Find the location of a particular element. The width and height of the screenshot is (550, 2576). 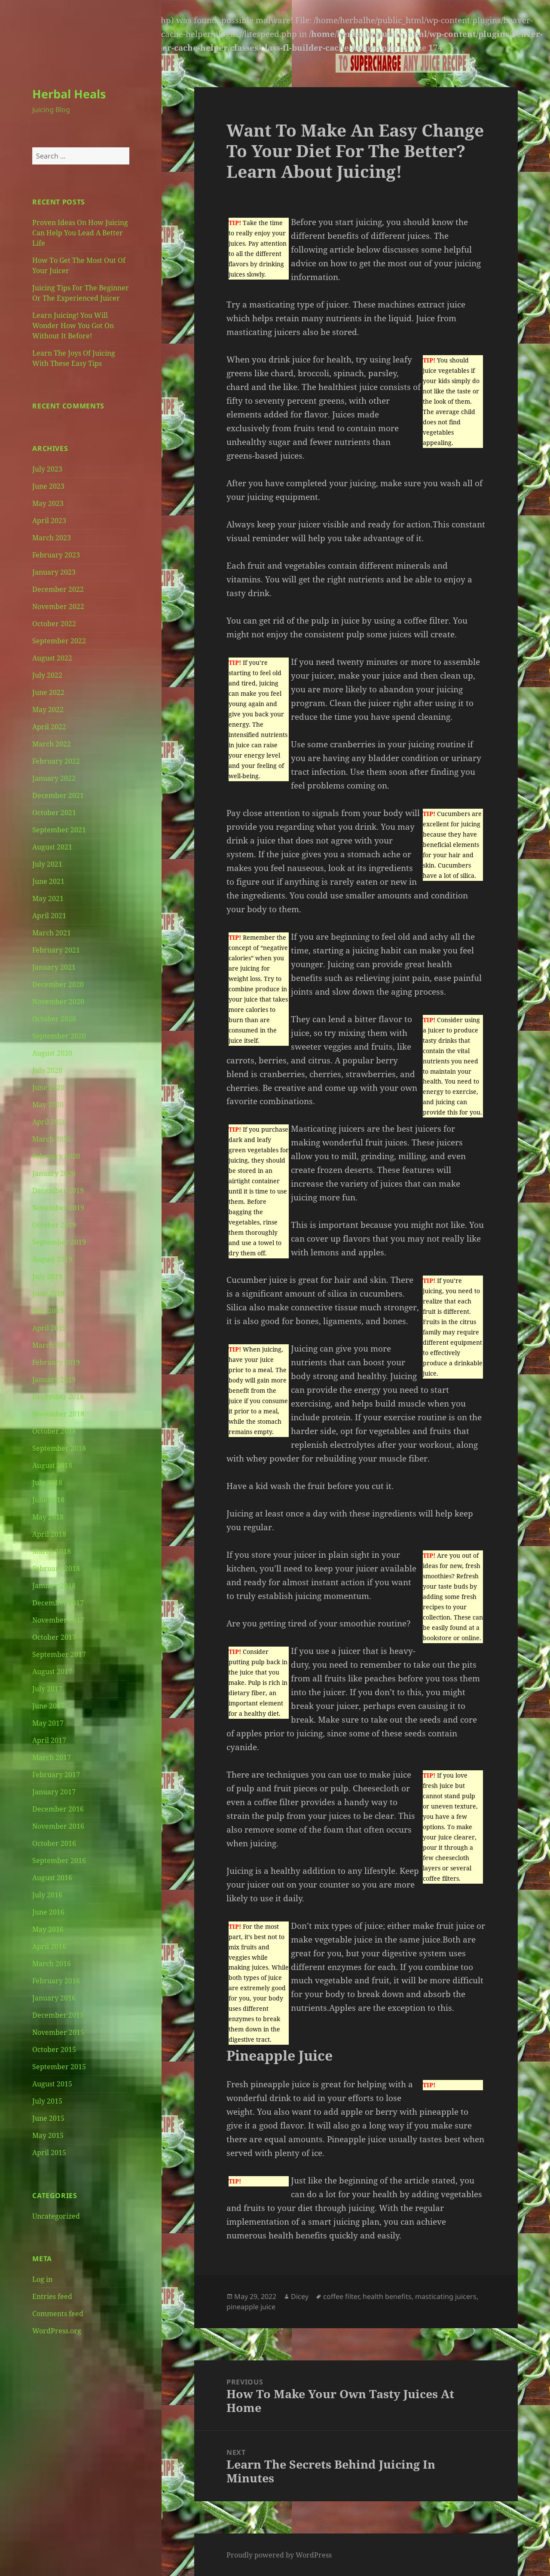

June 2019 is located at coordinates (48, 1293).